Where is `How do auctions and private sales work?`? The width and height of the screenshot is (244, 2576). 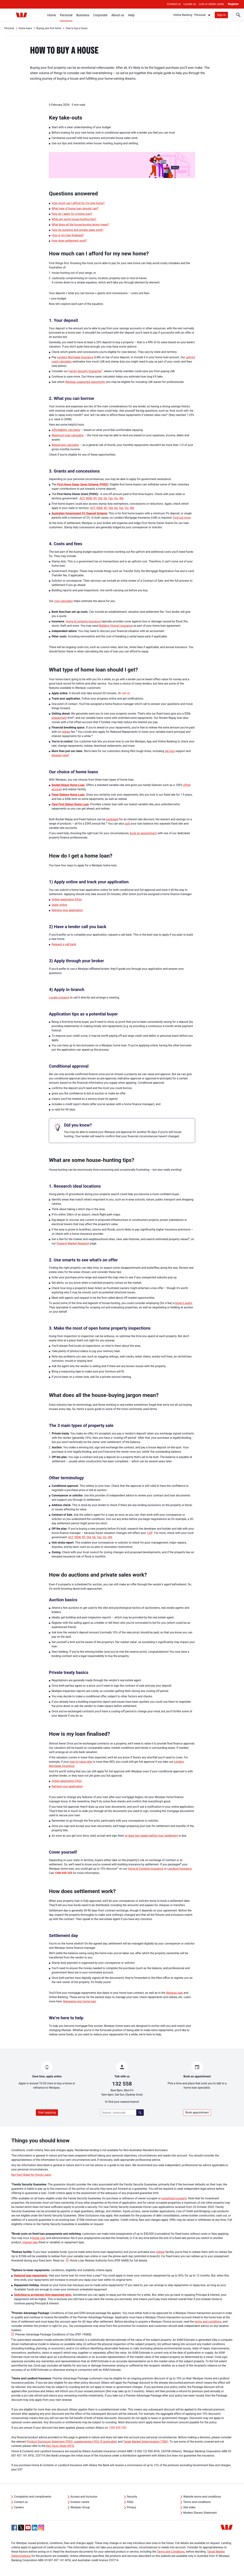 How do auctions and private sales work? is located at coordinates (77, 230).